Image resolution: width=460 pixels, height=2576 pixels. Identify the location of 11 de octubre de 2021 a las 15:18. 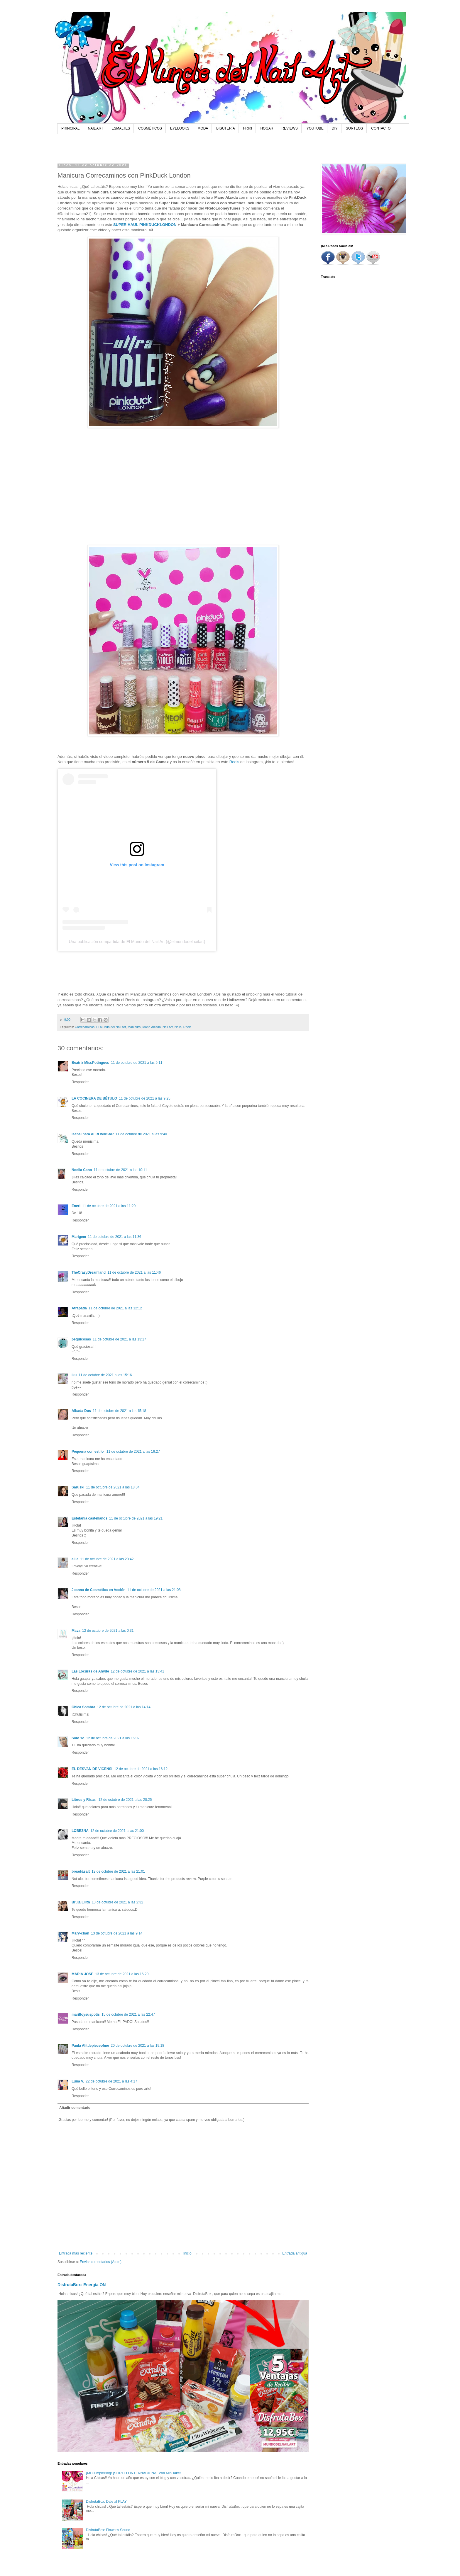
(119, 1411).